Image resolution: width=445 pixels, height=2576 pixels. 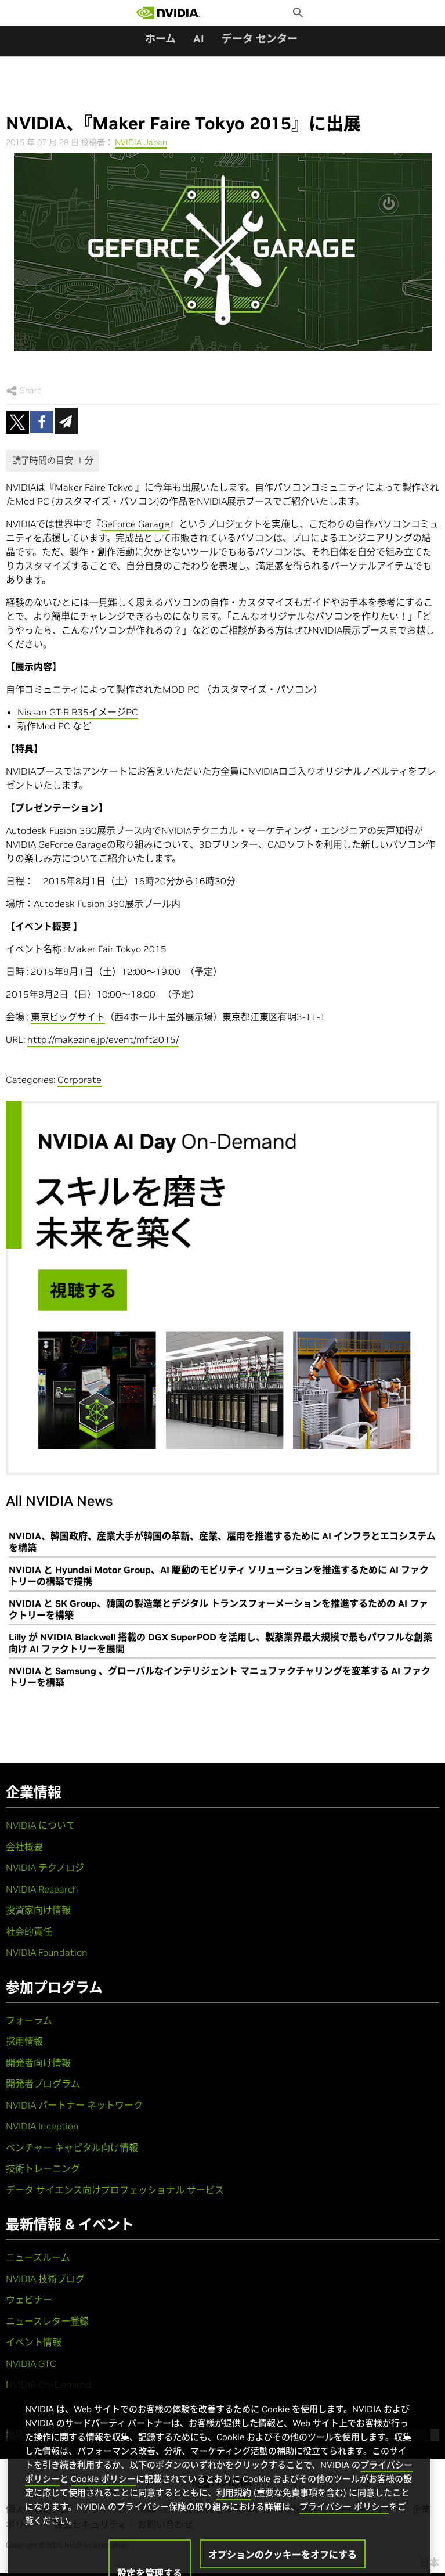 I want to click on ウェビナー, so click(x=29, y=2299).